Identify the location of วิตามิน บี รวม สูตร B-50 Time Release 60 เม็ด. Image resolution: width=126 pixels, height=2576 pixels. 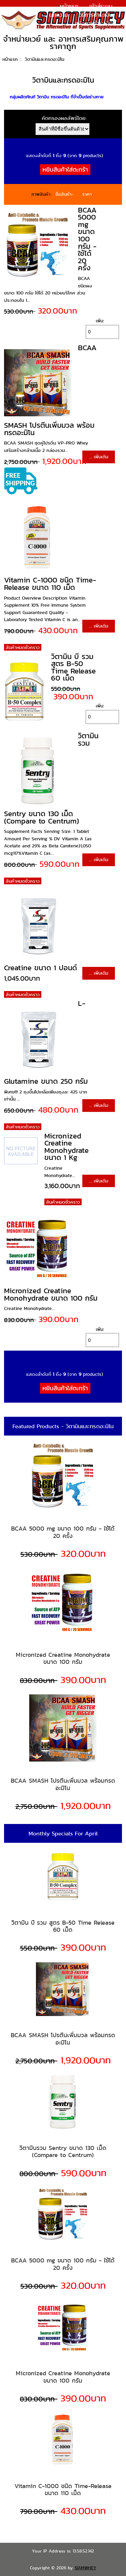
(73, 667).